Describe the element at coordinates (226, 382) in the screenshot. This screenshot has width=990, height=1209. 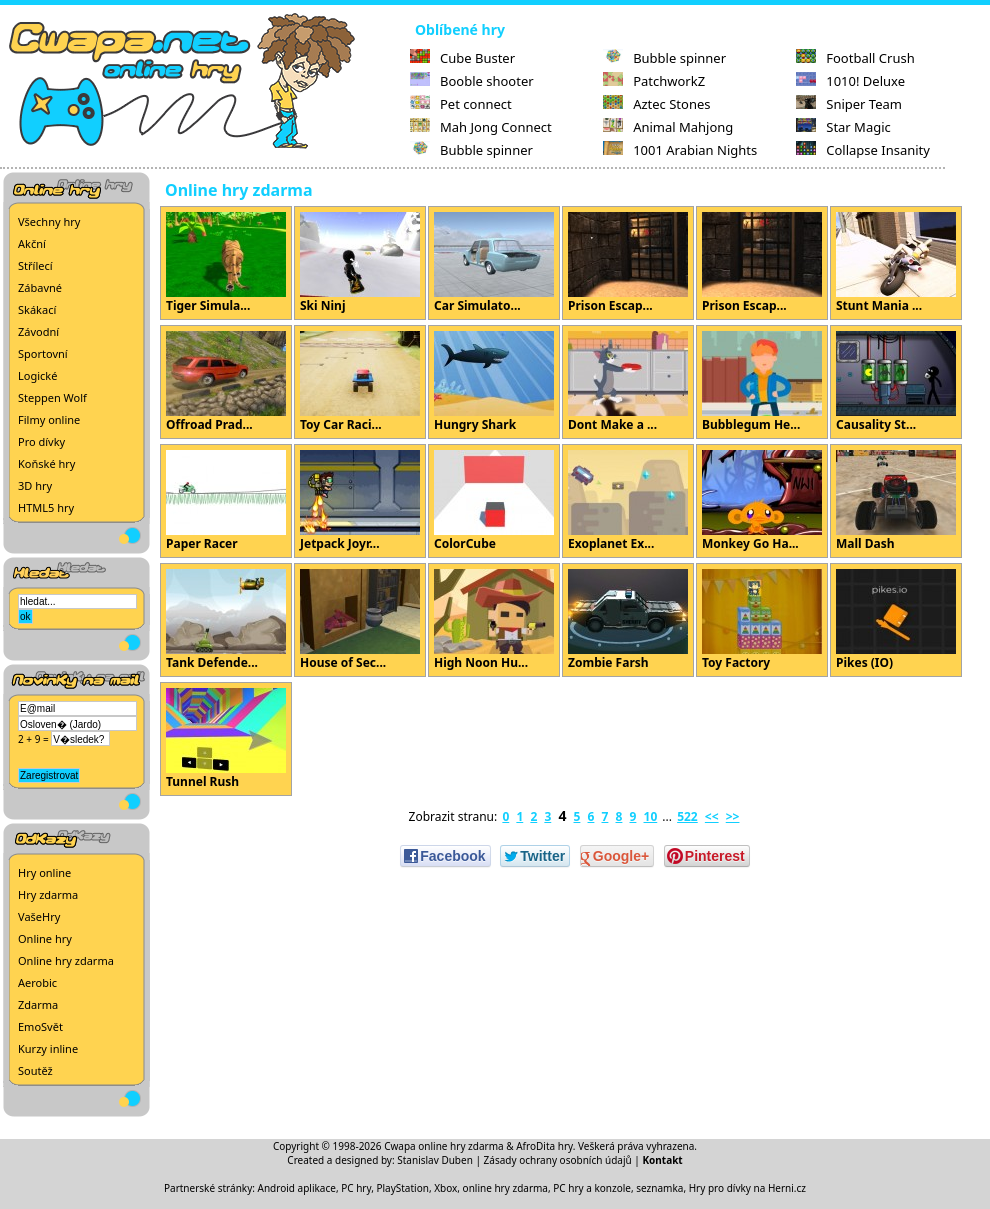
I see `Offroad Prad...` at that location.